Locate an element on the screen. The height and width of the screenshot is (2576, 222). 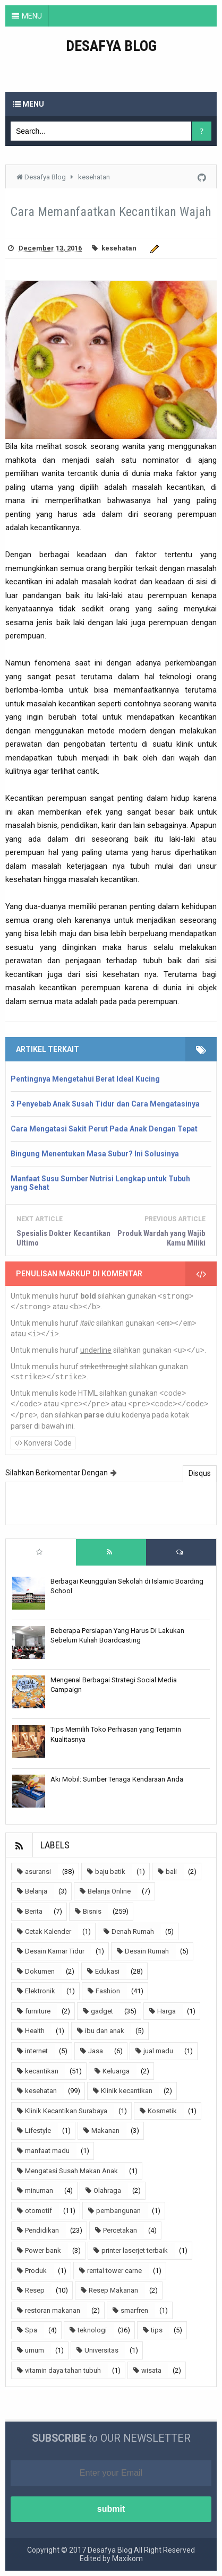
Cetak Kalender is located at coordinates (48, 1931).